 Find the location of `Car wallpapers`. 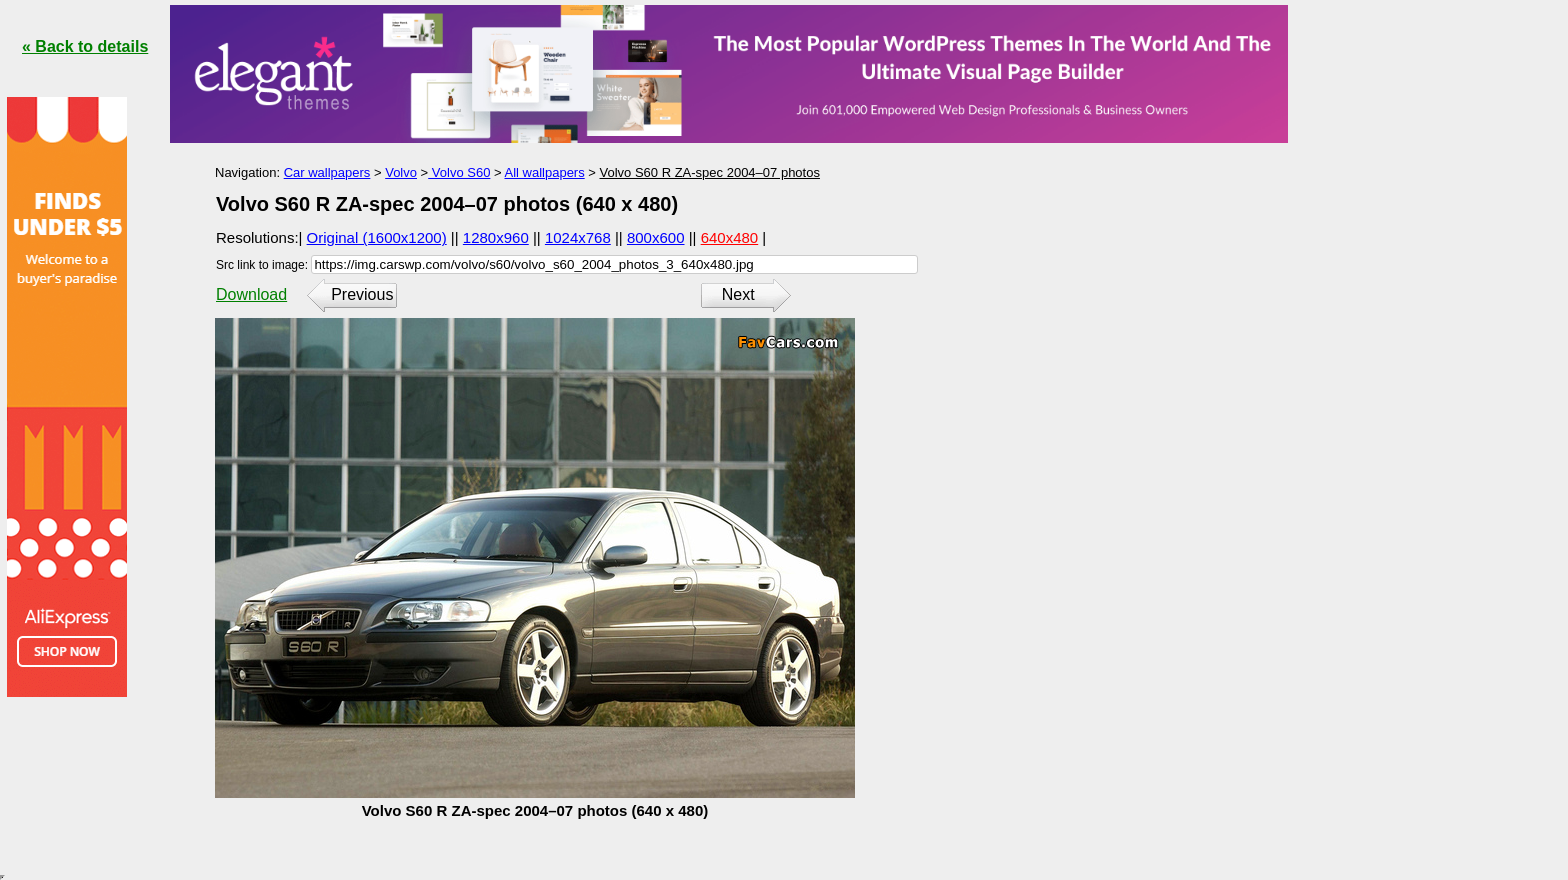

Car wallpapers is located at coordinates (327, 172).